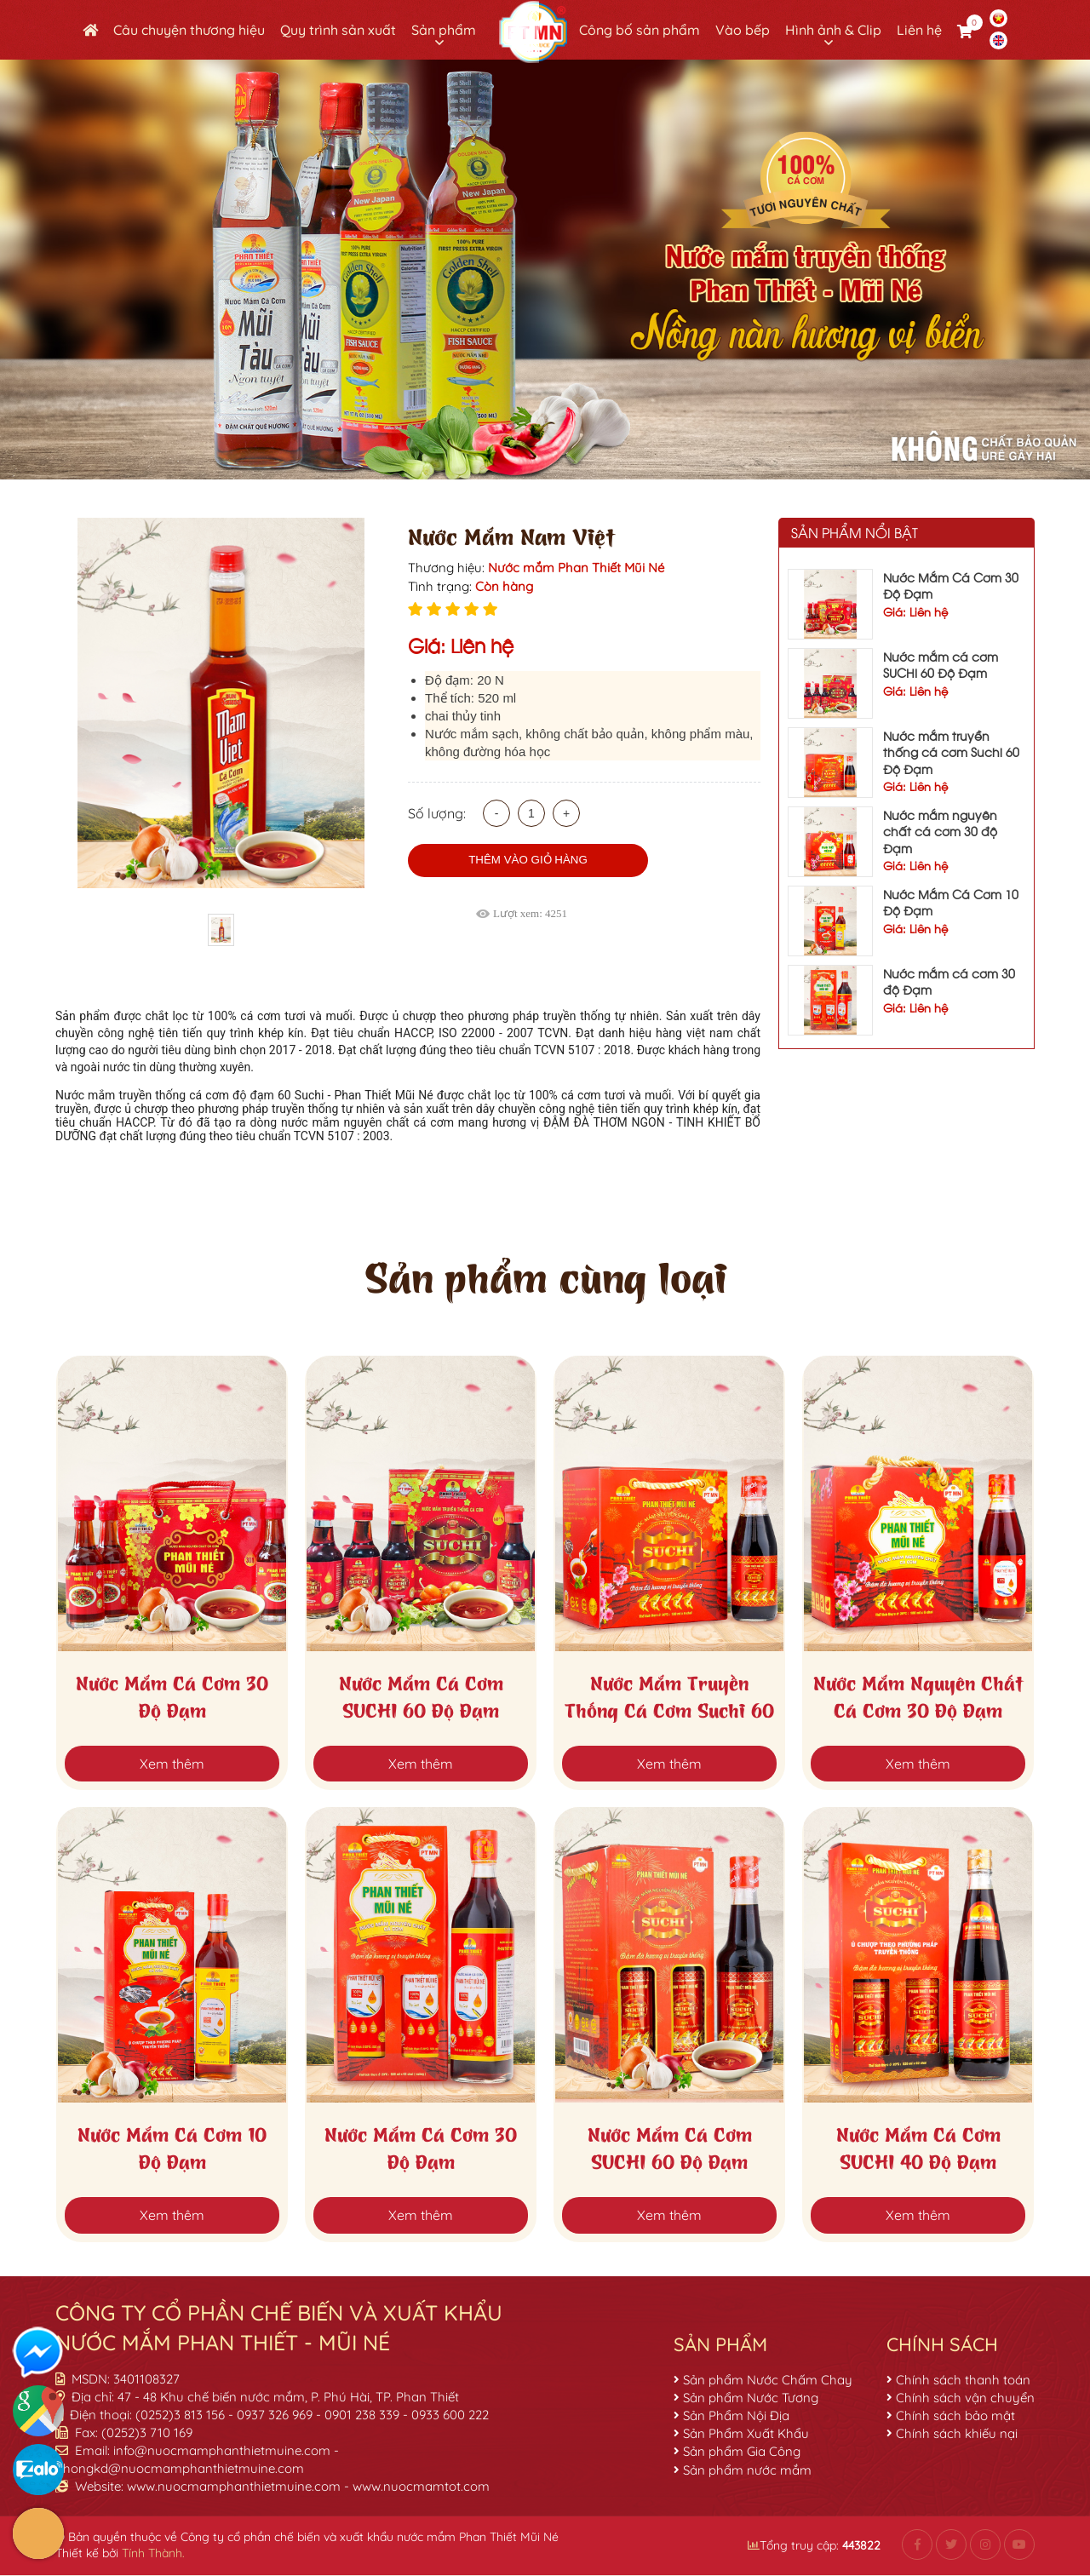 The width and height of the screenshot is (1090, 2576). I want to click on Chính sách thanh toán, so click(963, 2380).